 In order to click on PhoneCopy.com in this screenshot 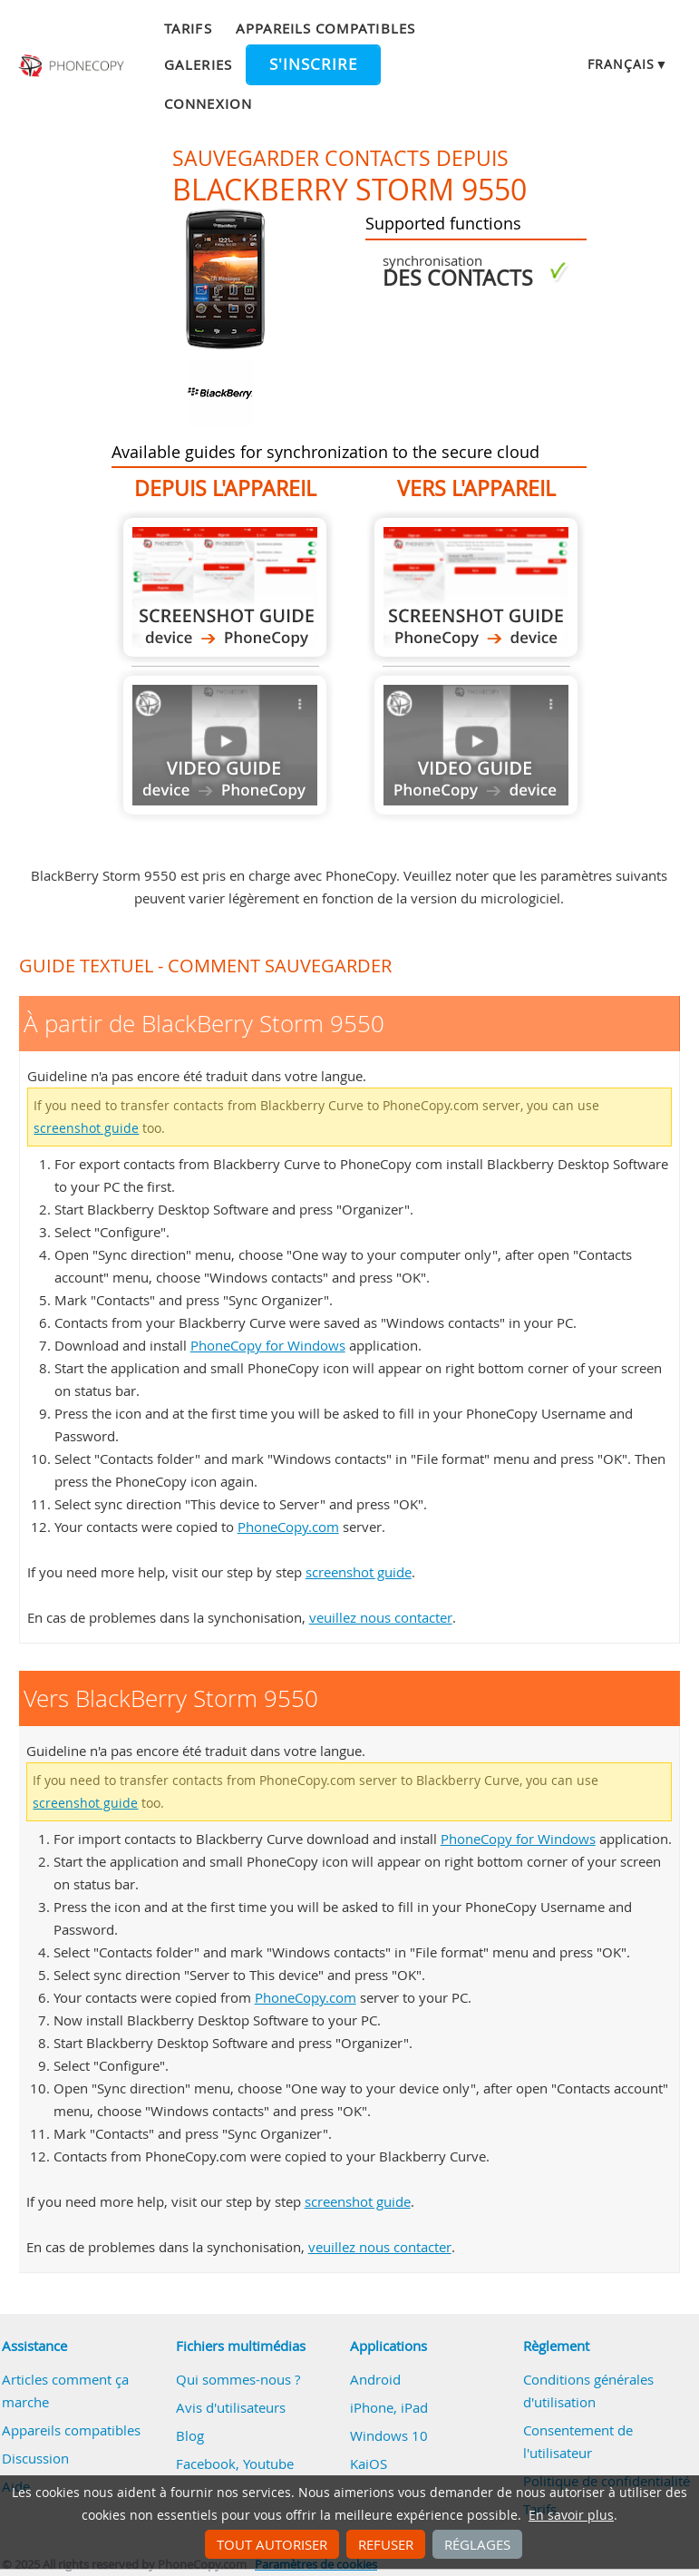, I will do `click(288, 1526)`.